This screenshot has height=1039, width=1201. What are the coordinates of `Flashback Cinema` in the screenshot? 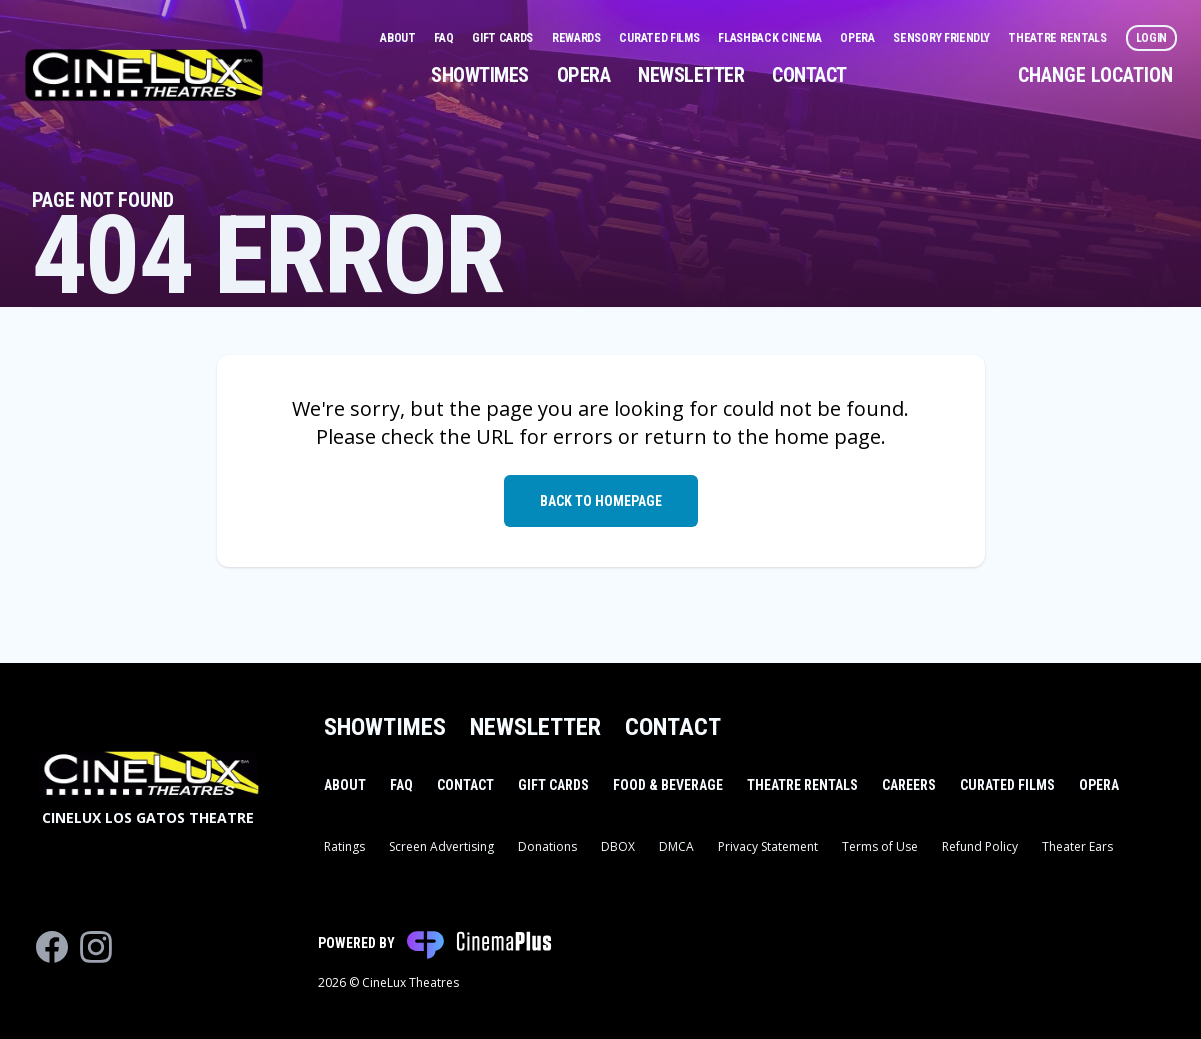 It's located at (771, 38).